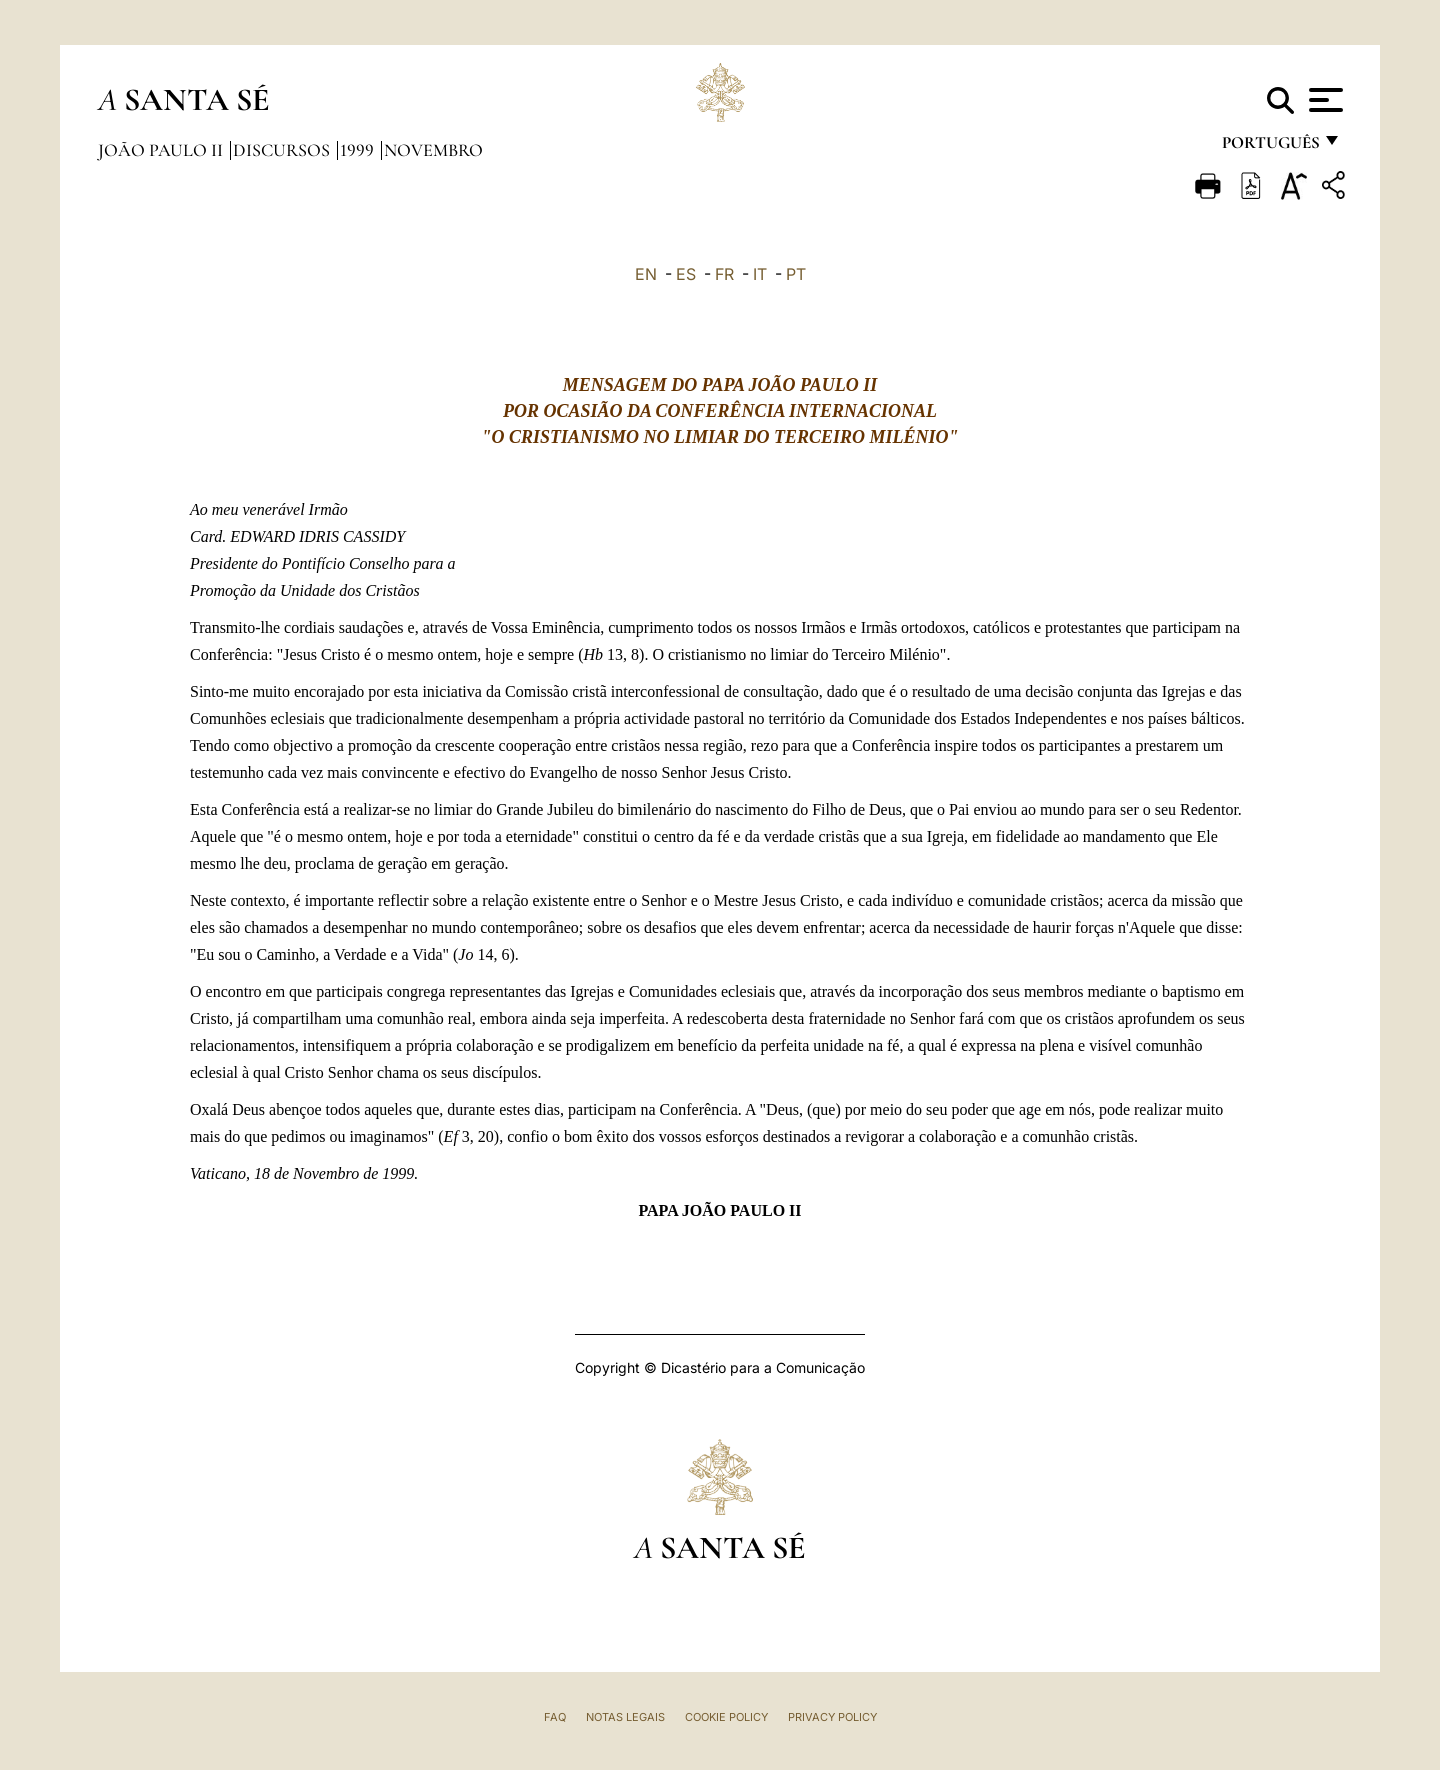 The height and width of the screenshot is (1770, 1440). I want to click on EN, so click(646, 274).